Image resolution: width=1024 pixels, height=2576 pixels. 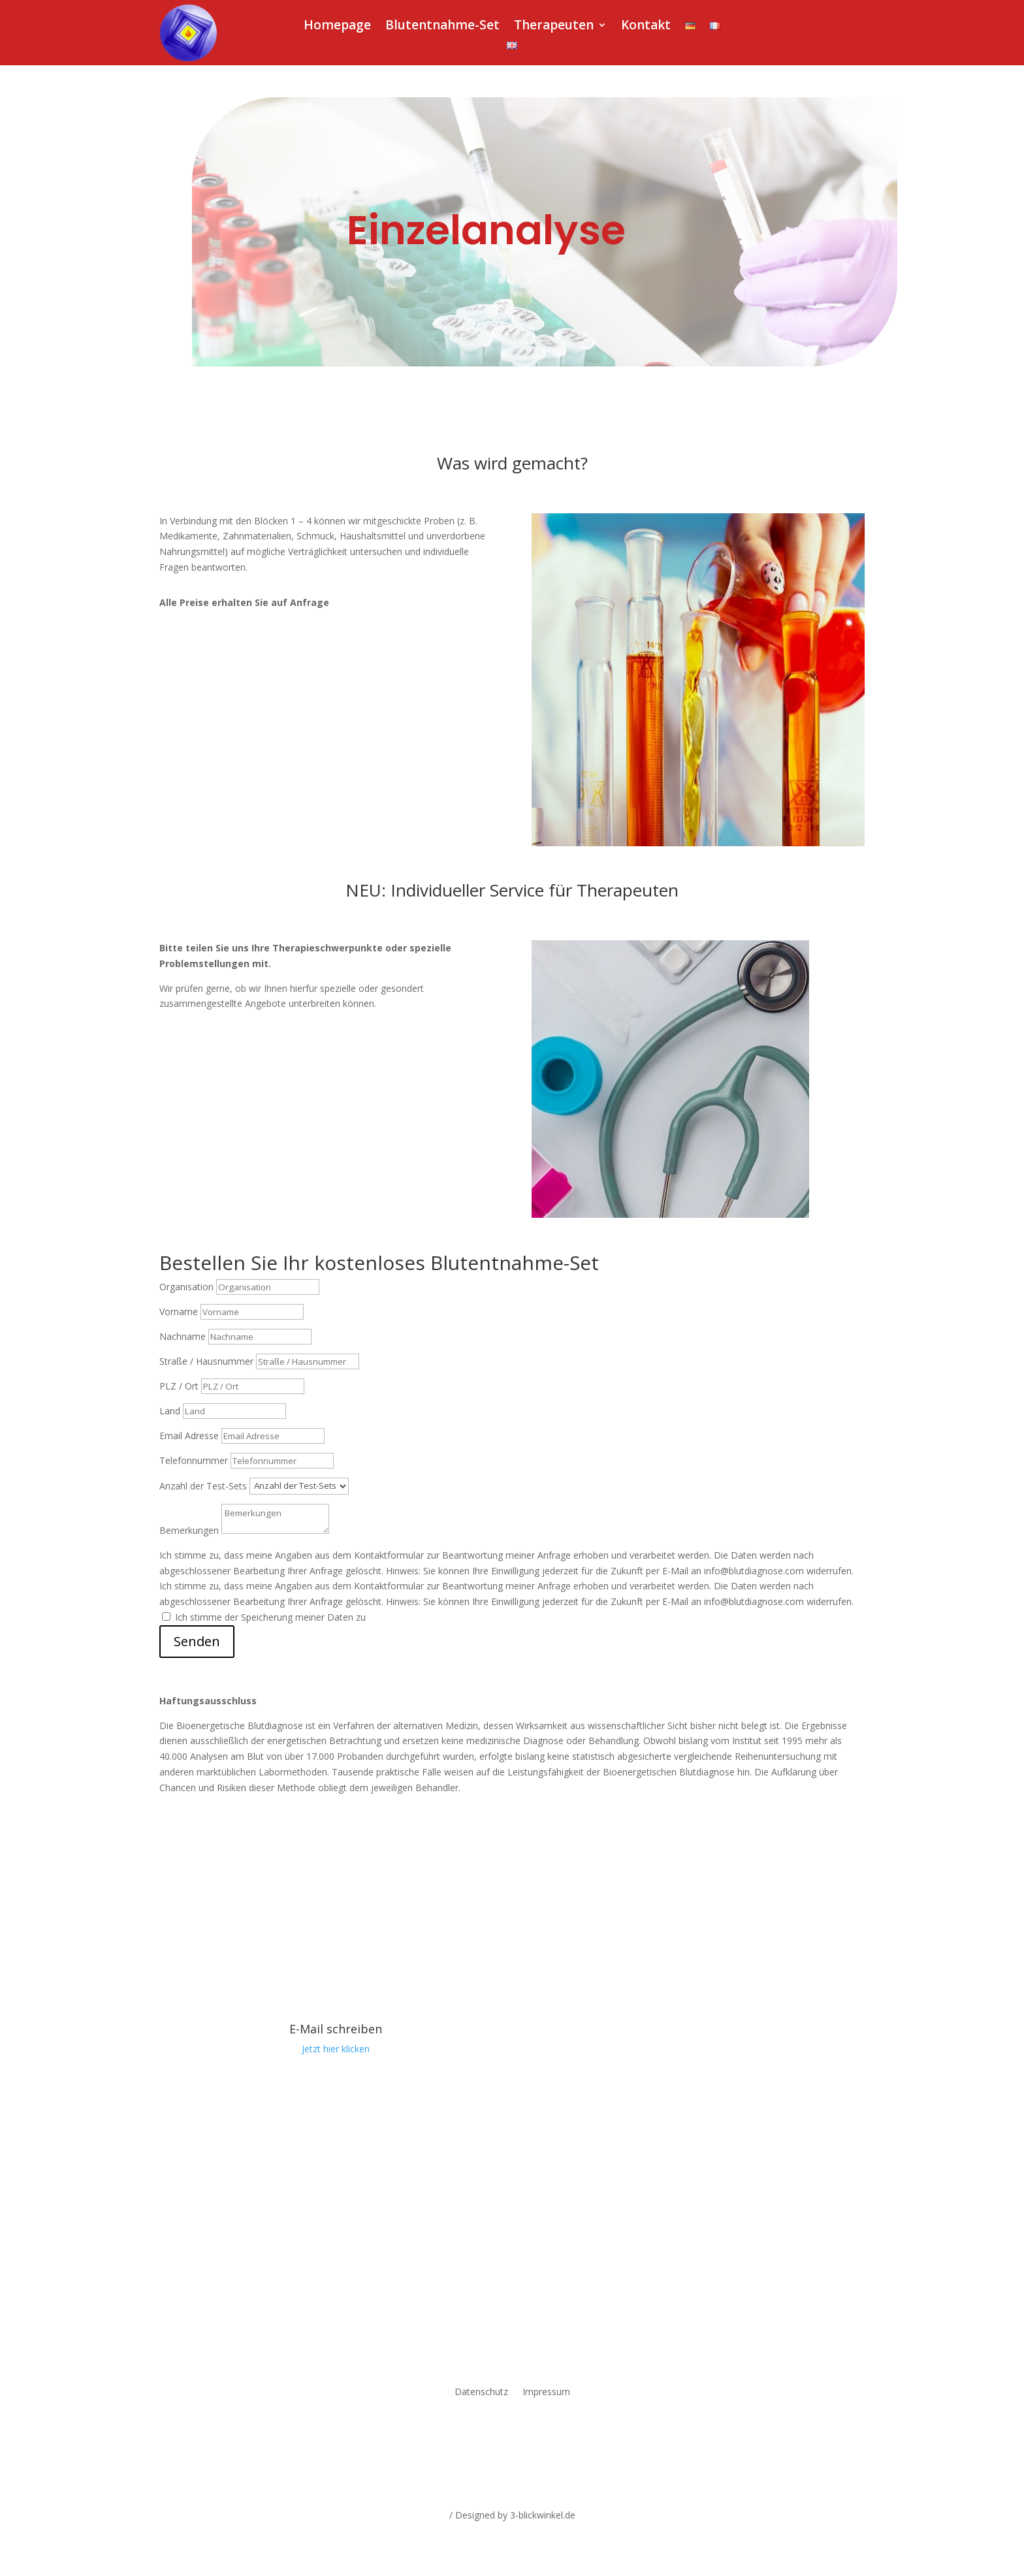 What do you see at coordinates (336, 2049) in the screenshot?
I see `Jetzt hier klicken` at bounding box center [336, 2049].